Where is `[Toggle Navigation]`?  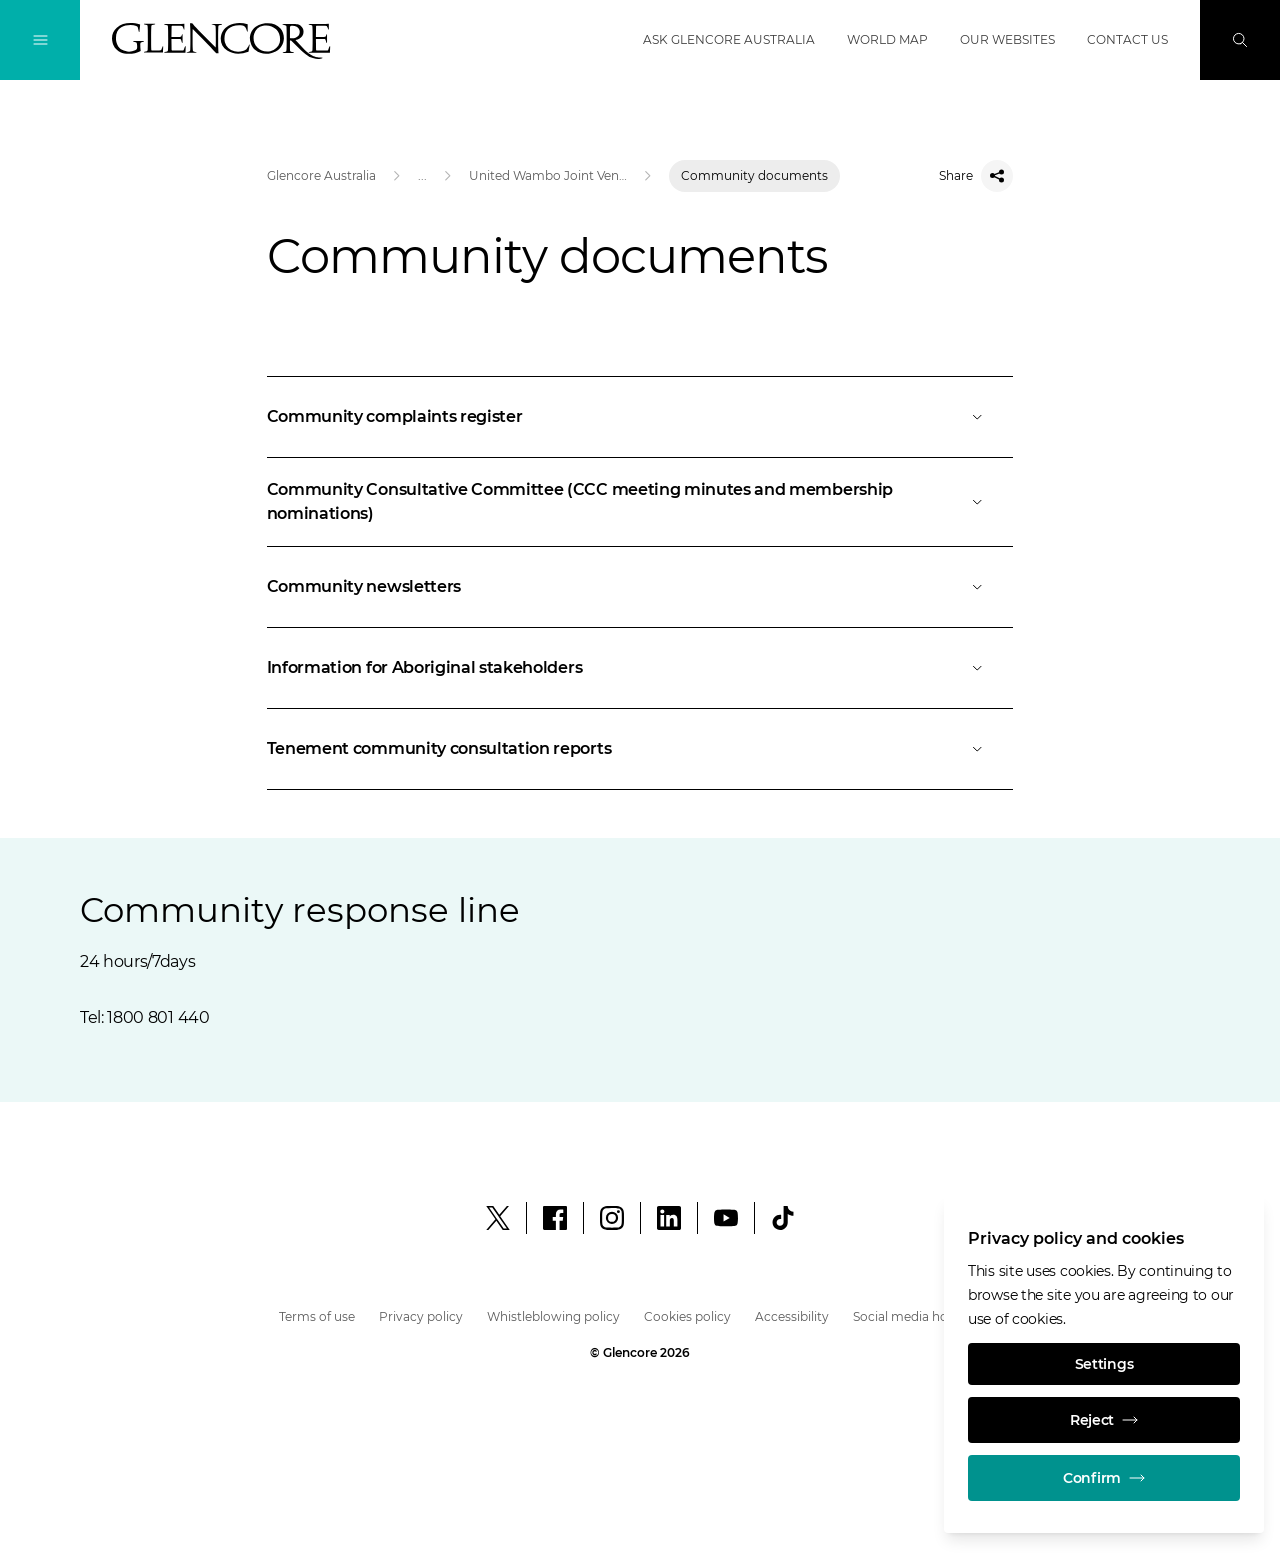 [Toggle Navigation] is located at coordinates (40, 40).